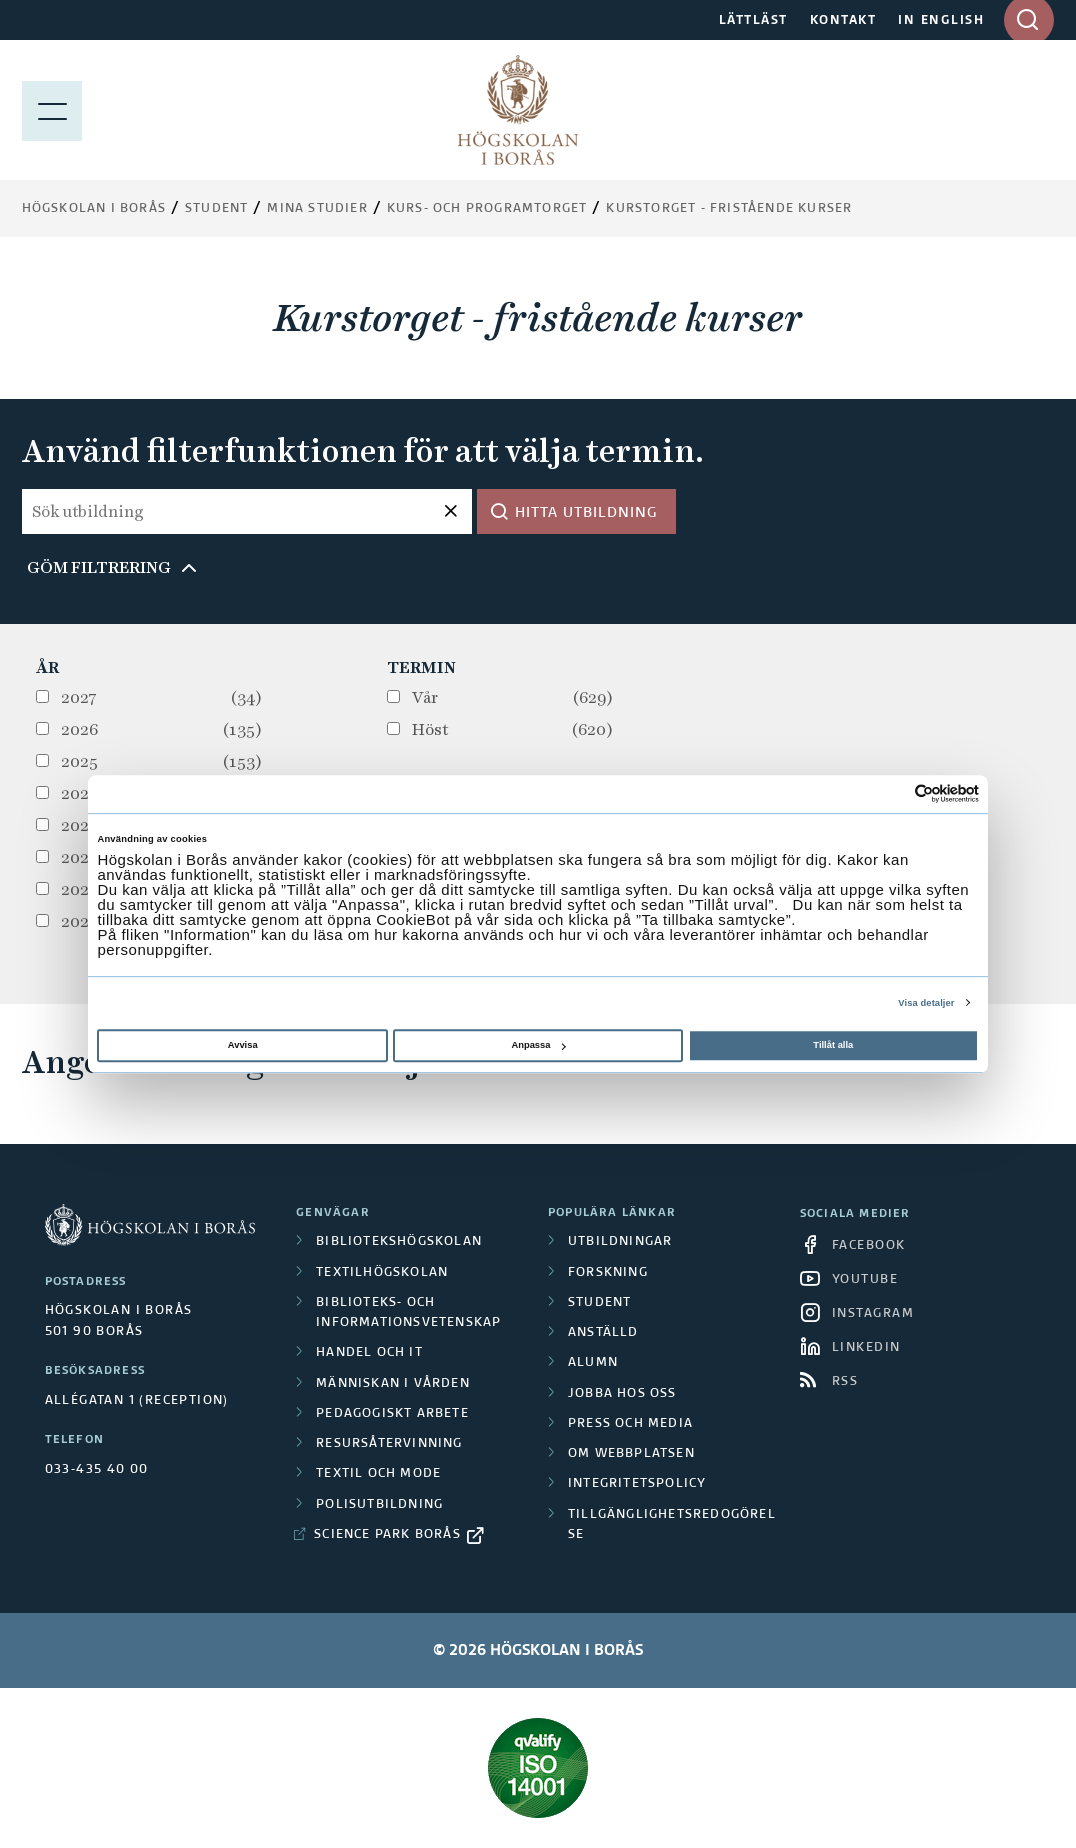 The height and width of the screenshot is (1848, 1076). Describe the element at coordinates (393, 1384) in the screenshot. I see `Människan i vården` at that location.